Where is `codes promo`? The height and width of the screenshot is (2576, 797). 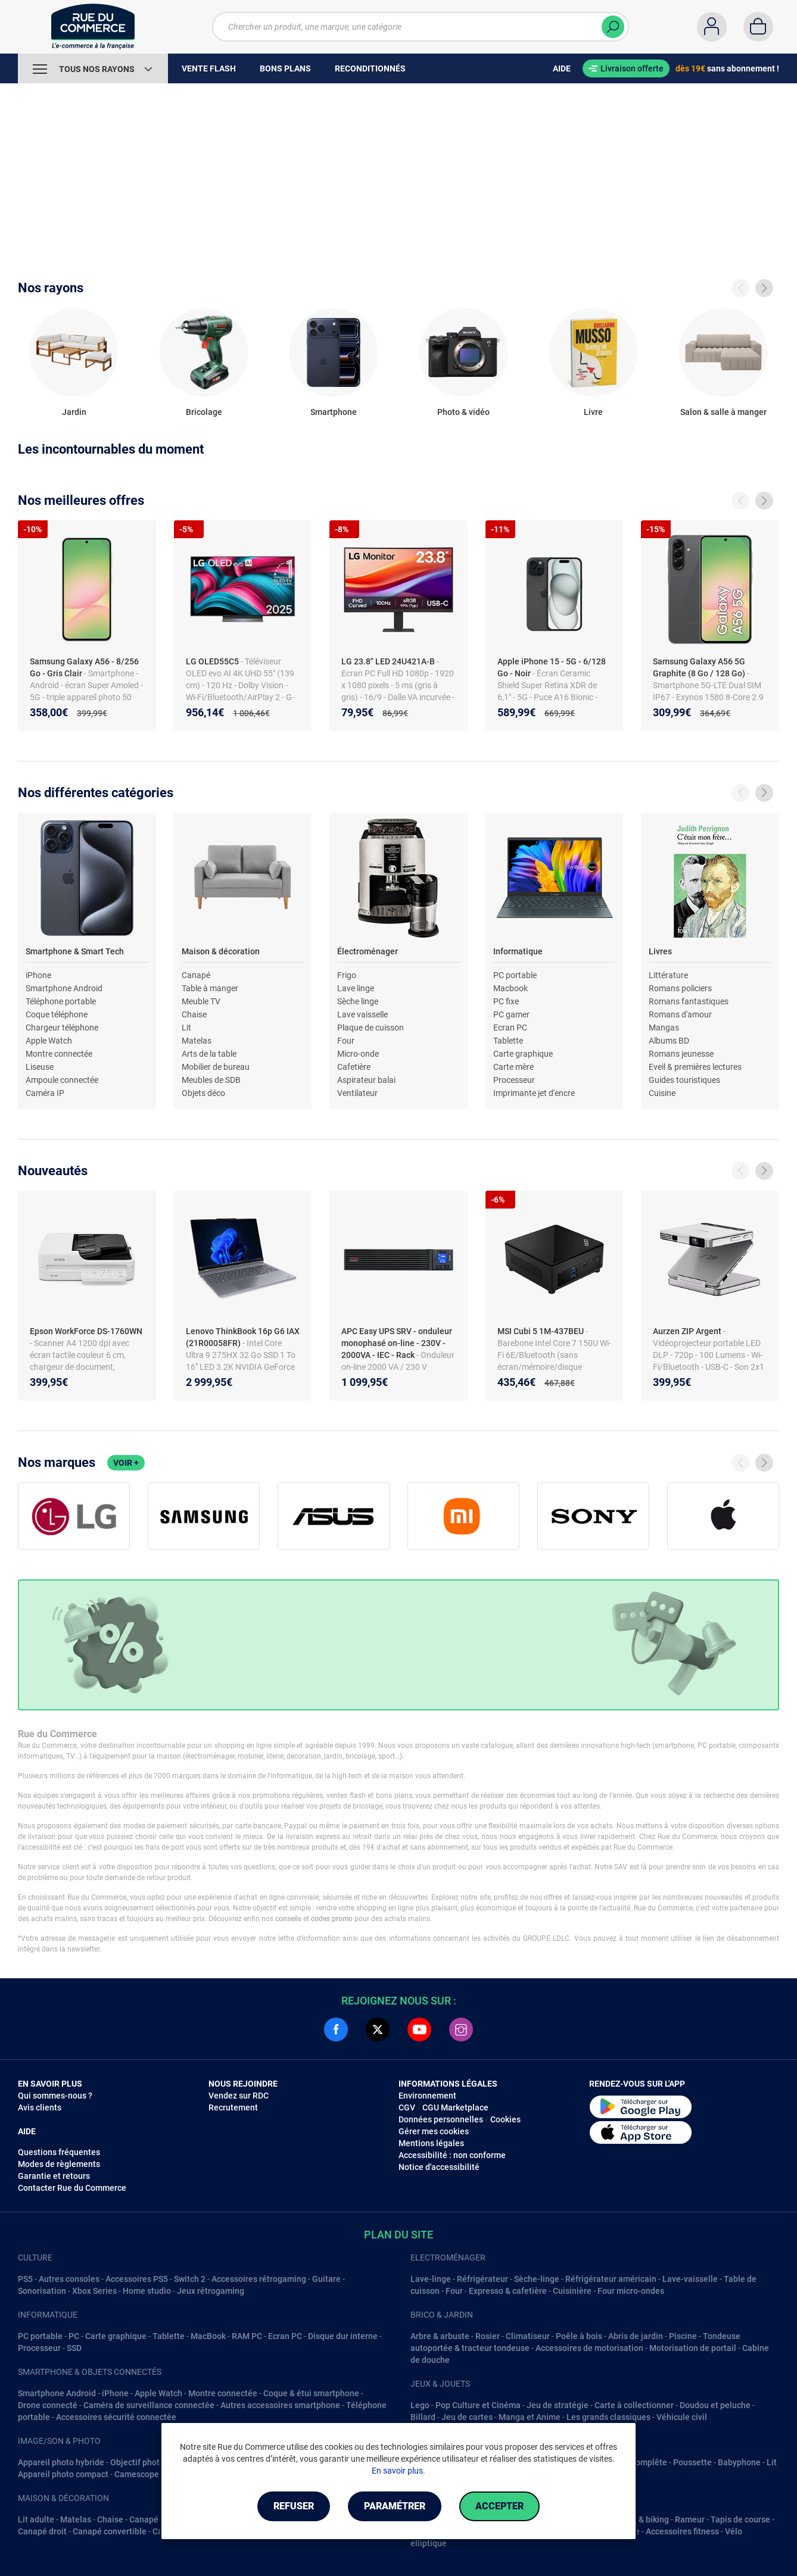 codes promo is located at coordinates (332, 1919).